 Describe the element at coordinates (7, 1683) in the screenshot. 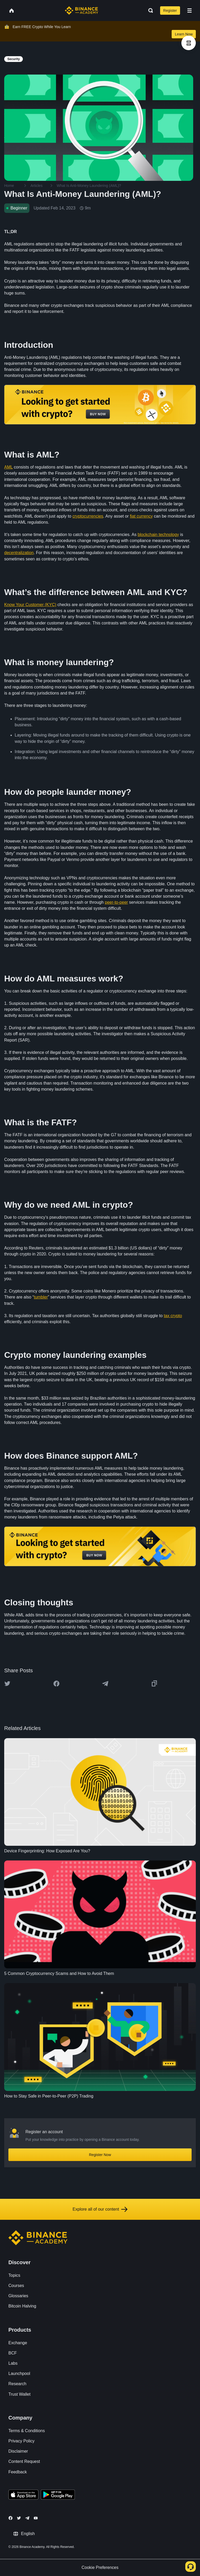

I see `[Share this article on twitter]` at that location.